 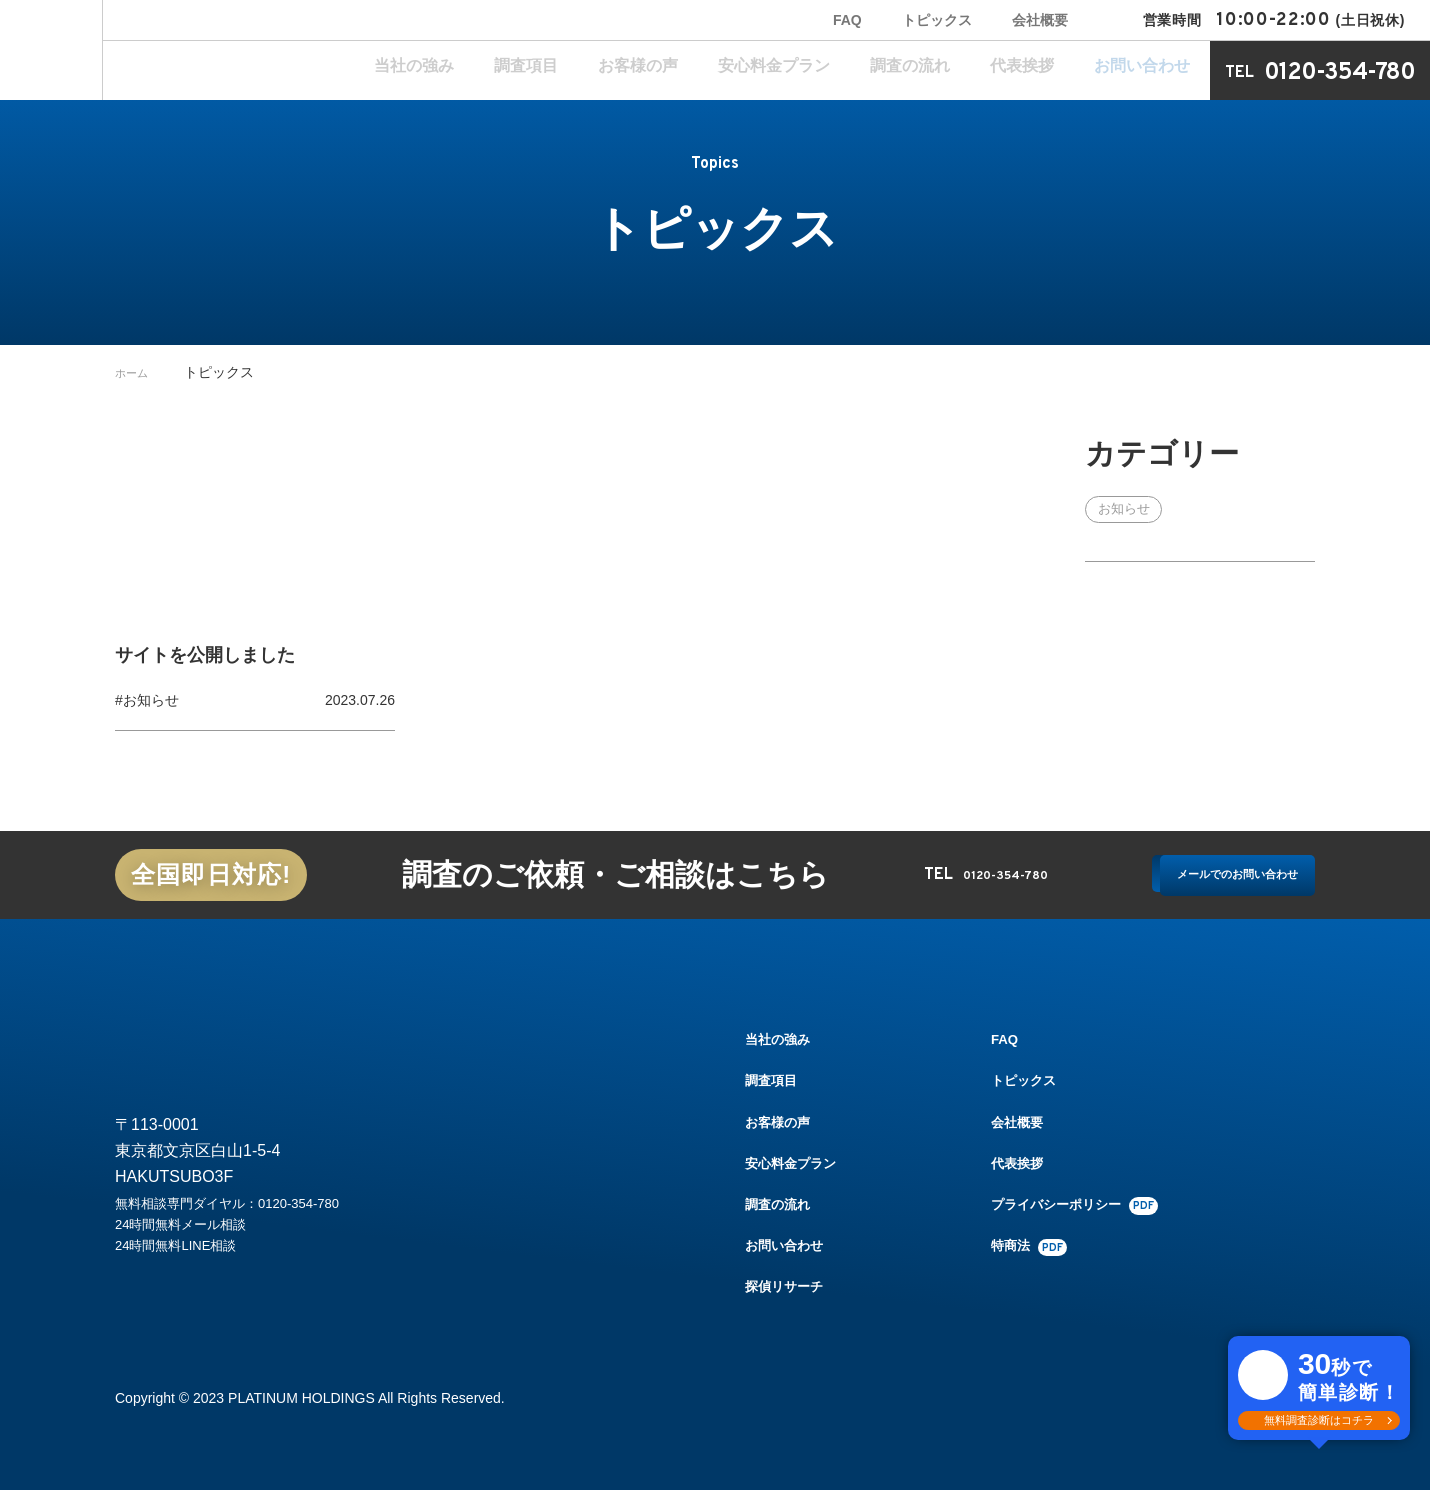 I want to click on ホーム, so click(x=136, y=372).